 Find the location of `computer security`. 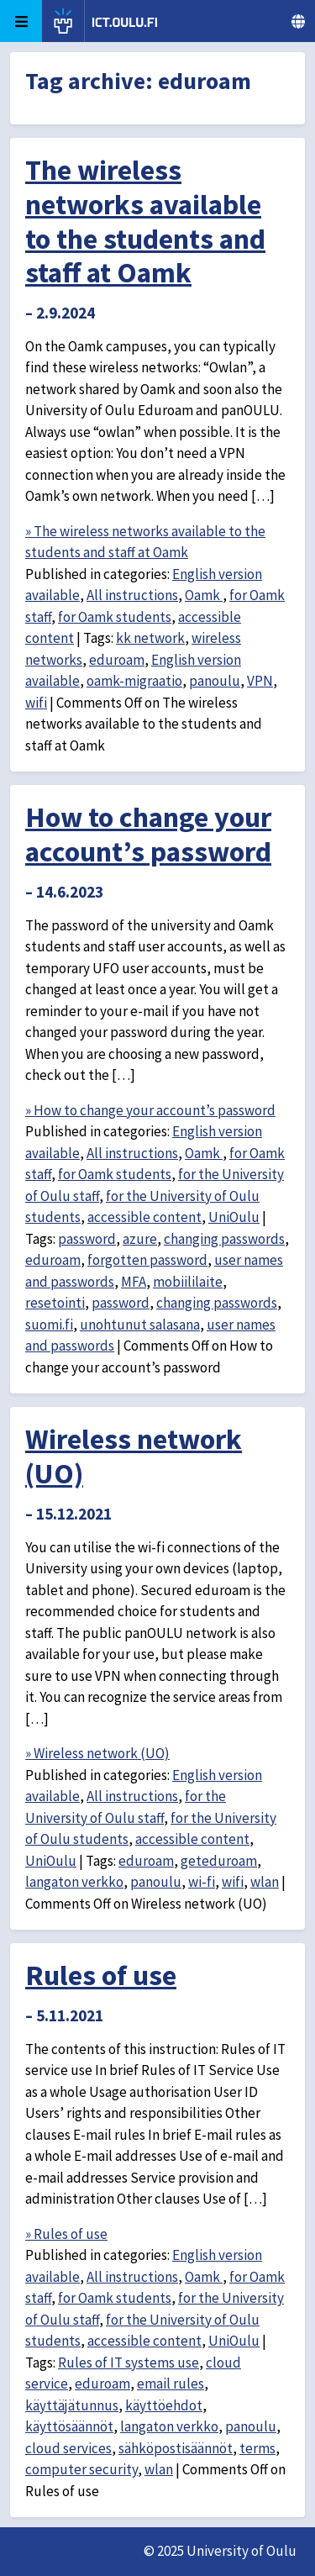

computer security is located at coordinates (81, 2469).